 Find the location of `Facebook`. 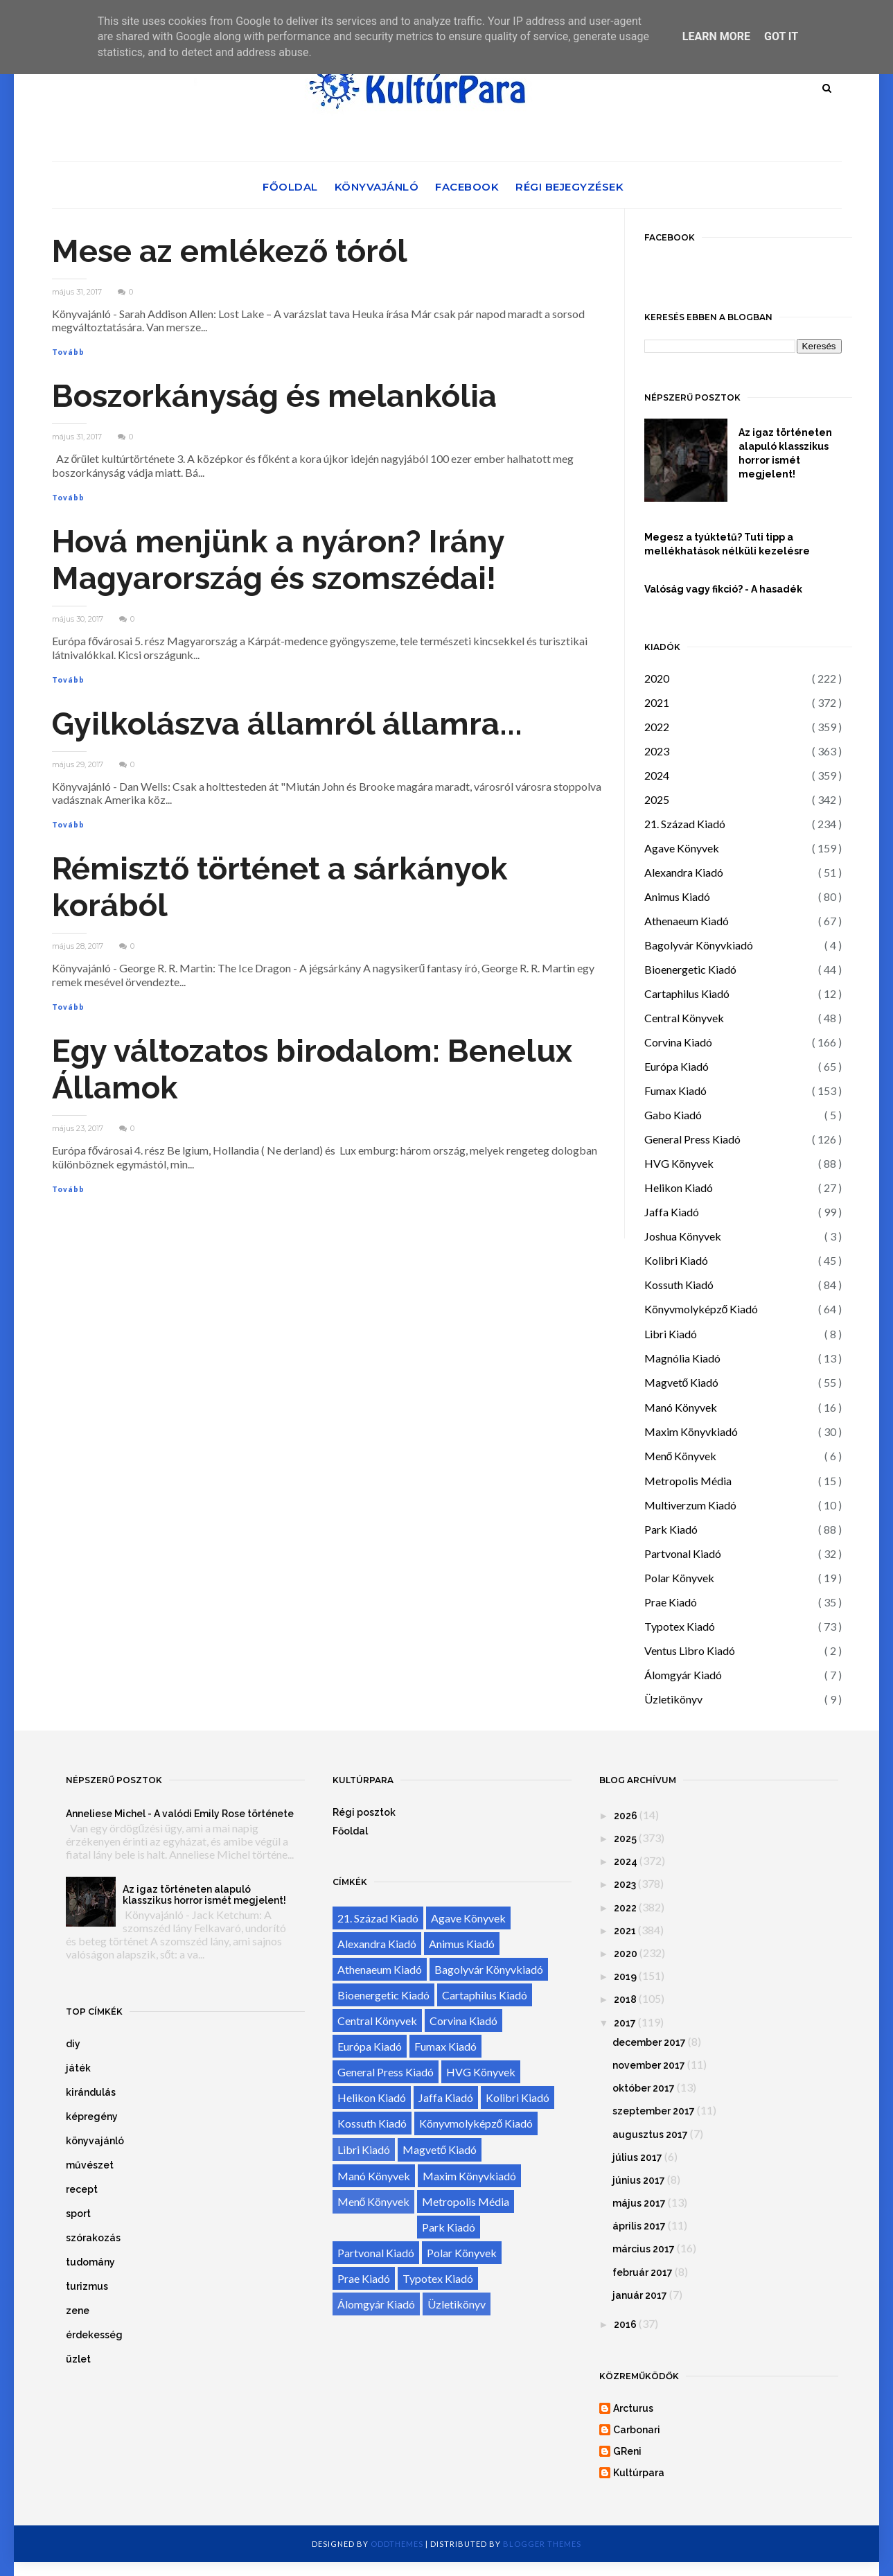

Facebook is located at coordinates (467, 186).